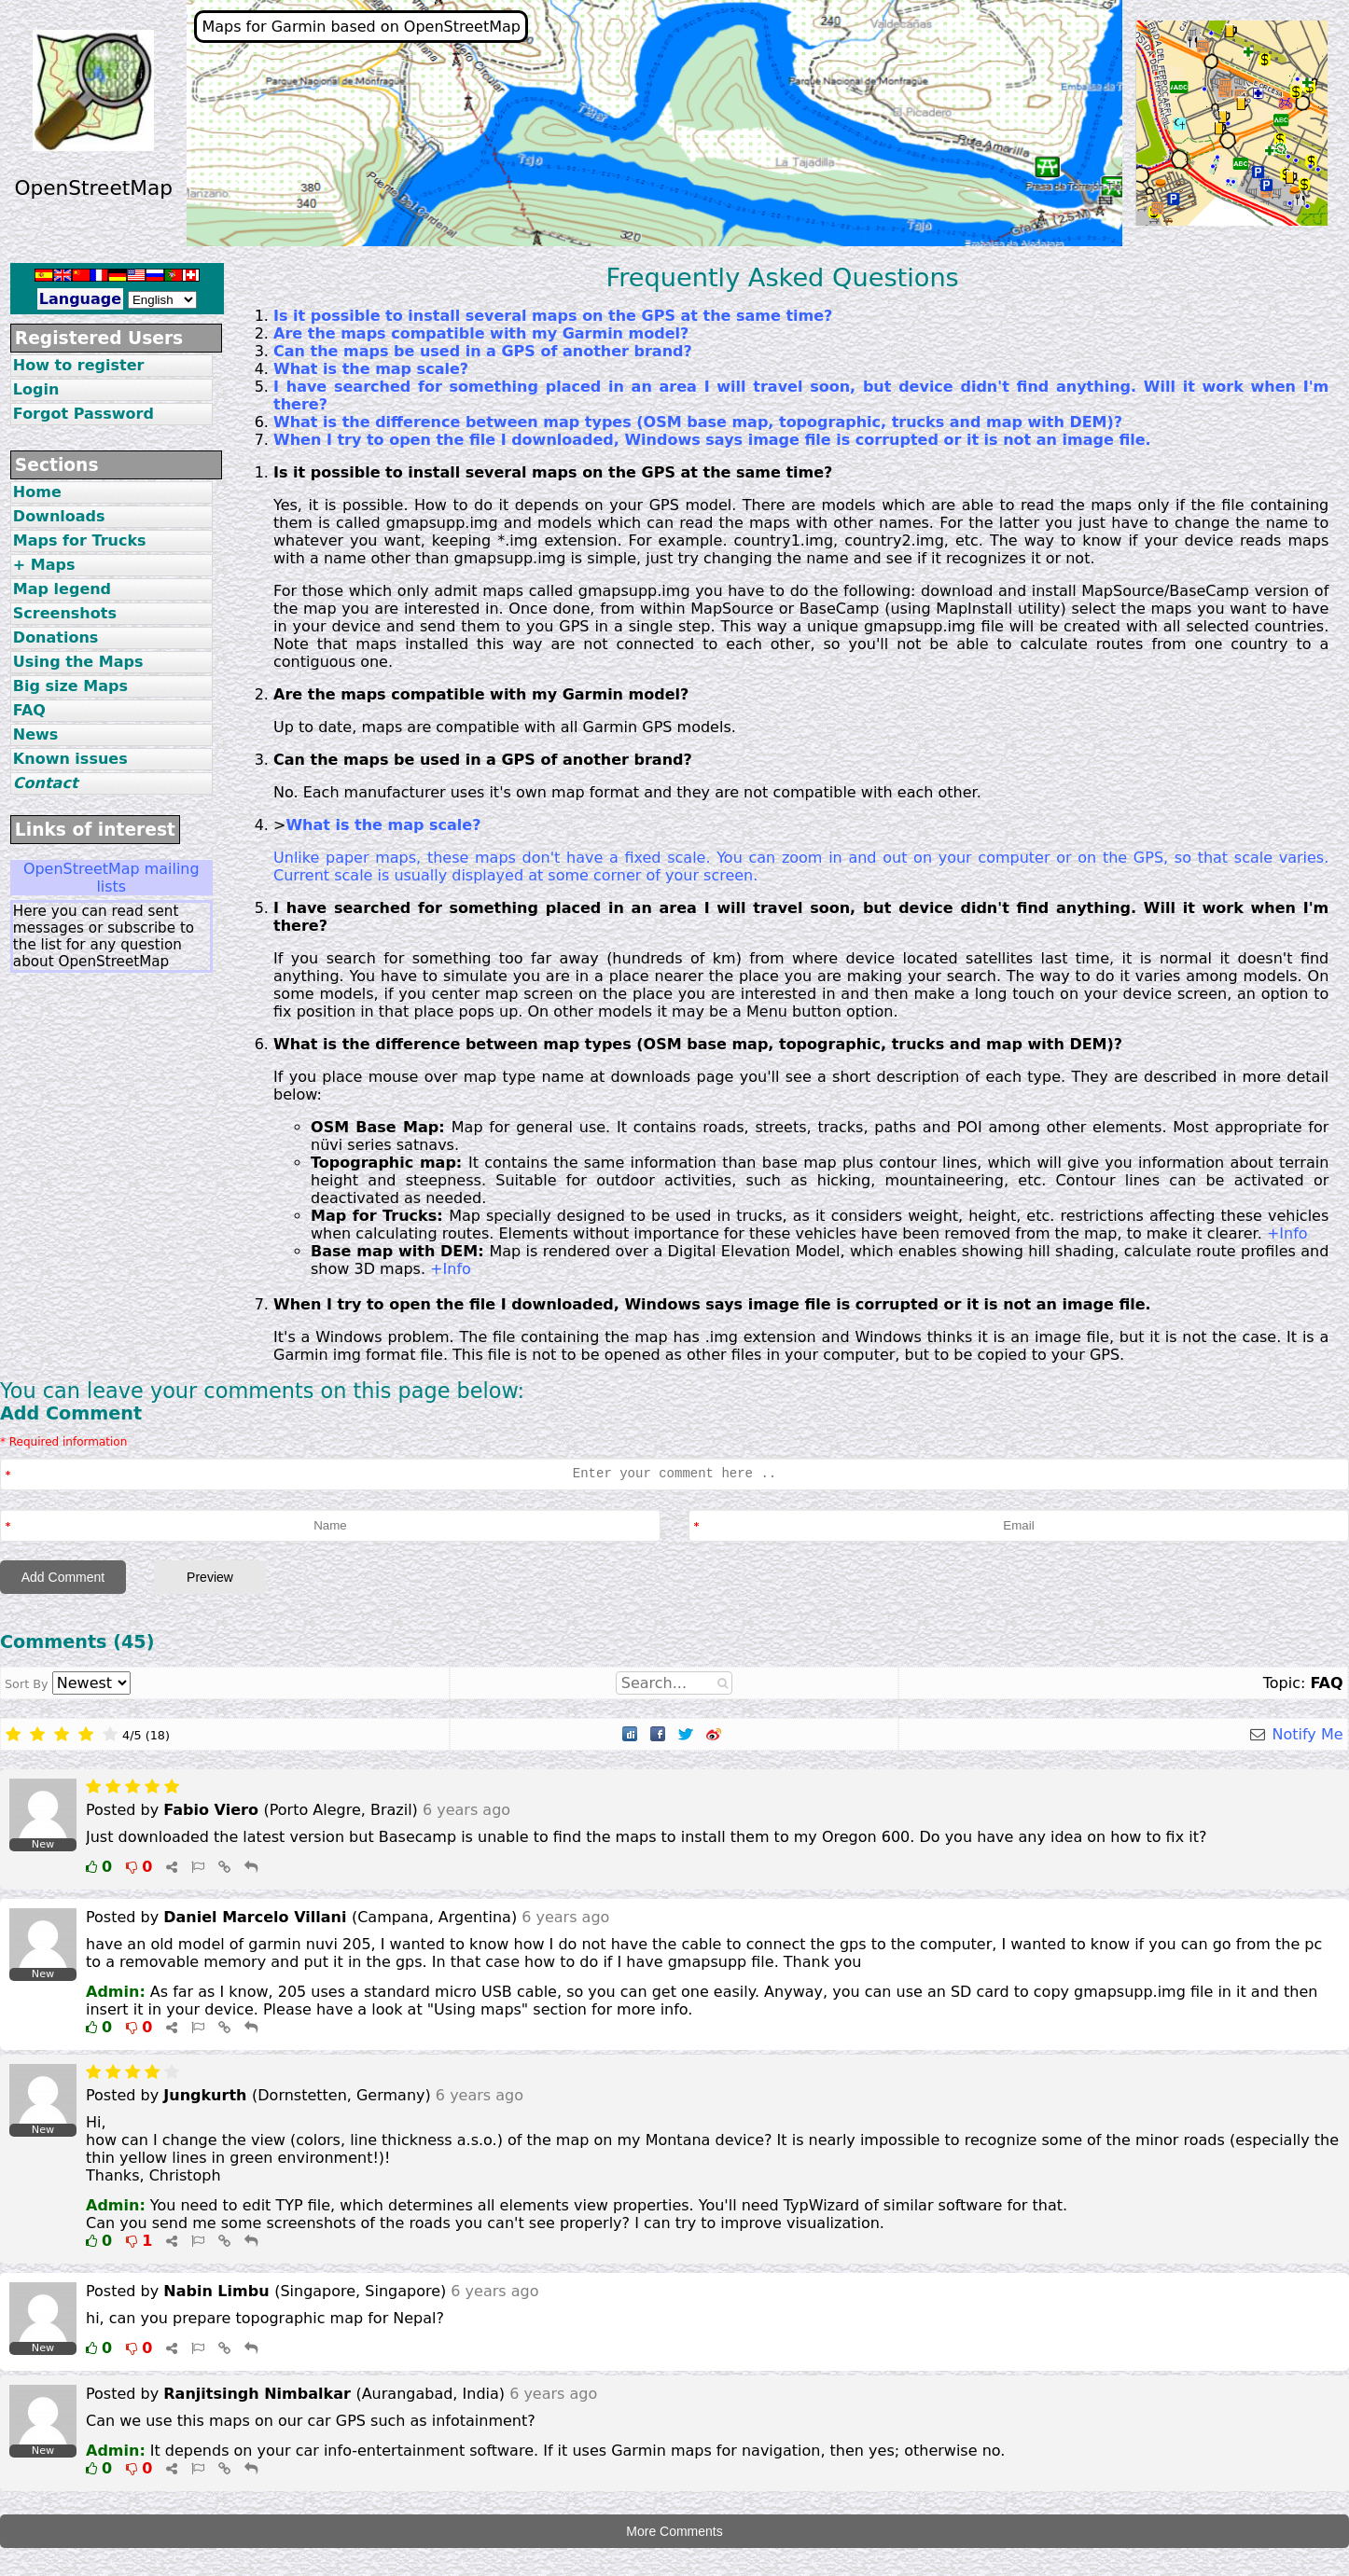 Image resolution: width=1349 pixels, height=2576 pixels. What do you see at coordinates (37, 492) in the screenshot?
I see `Home` at bounding box center [37, 492].